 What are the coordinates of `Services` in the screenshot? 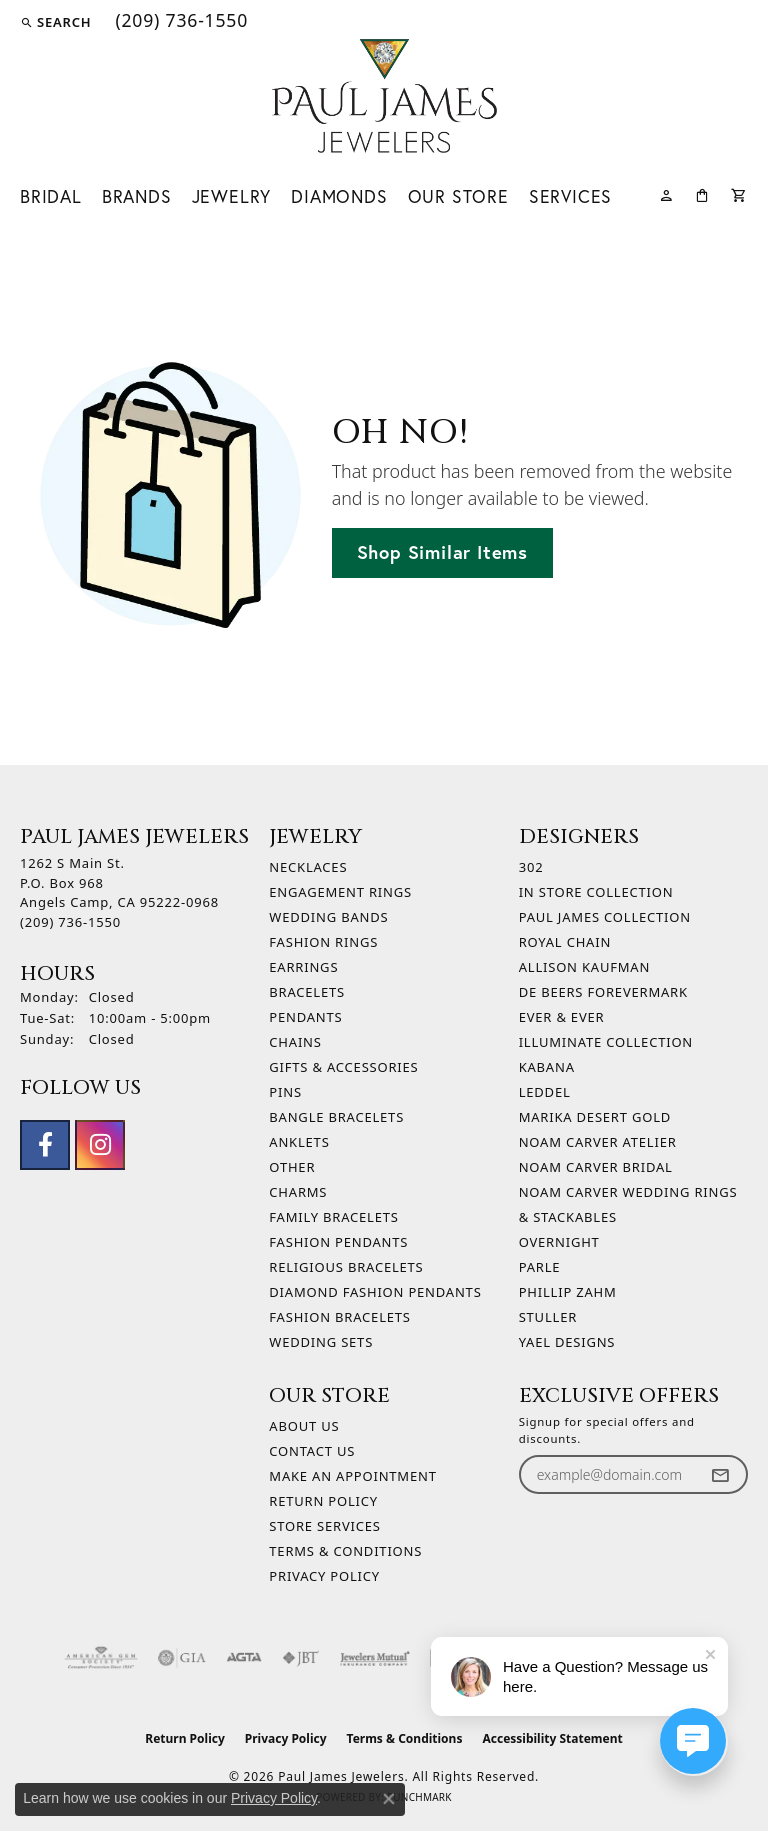 It's located at (570, 196).